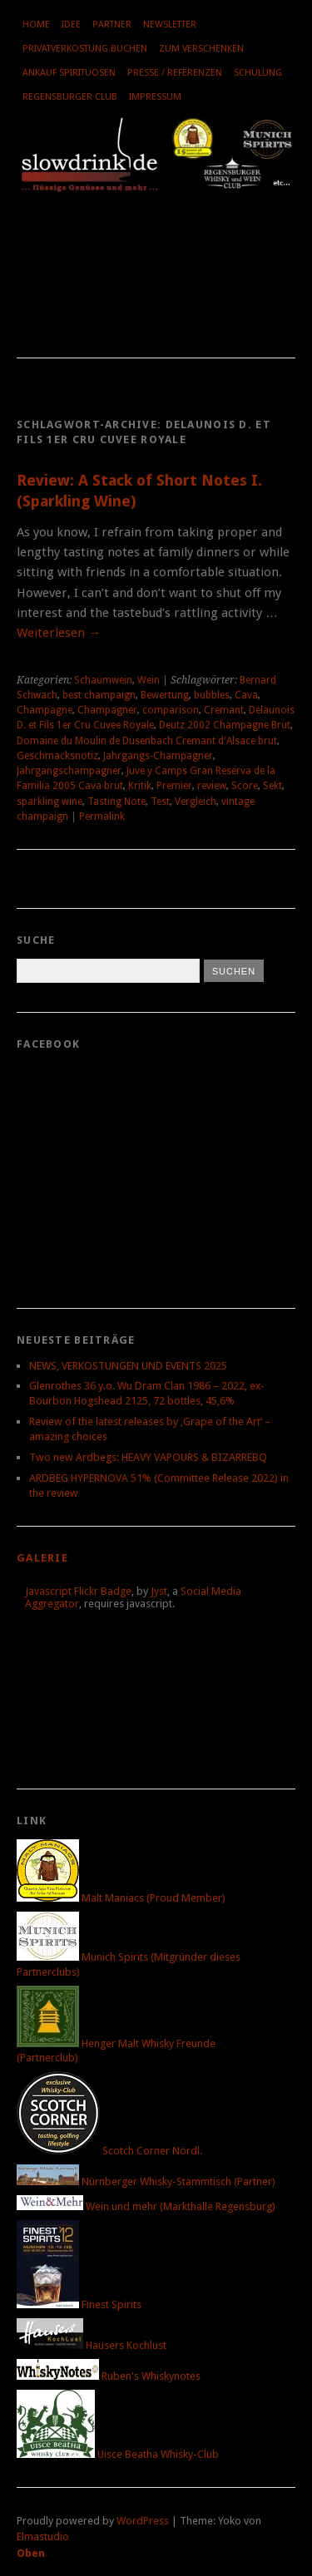 Image resolution: width=312 pixels, height=2576 pixels. What do you see at coordinates (99, 695) in the screenshot?
I see `best champaign` at bounding box center [99, 695].